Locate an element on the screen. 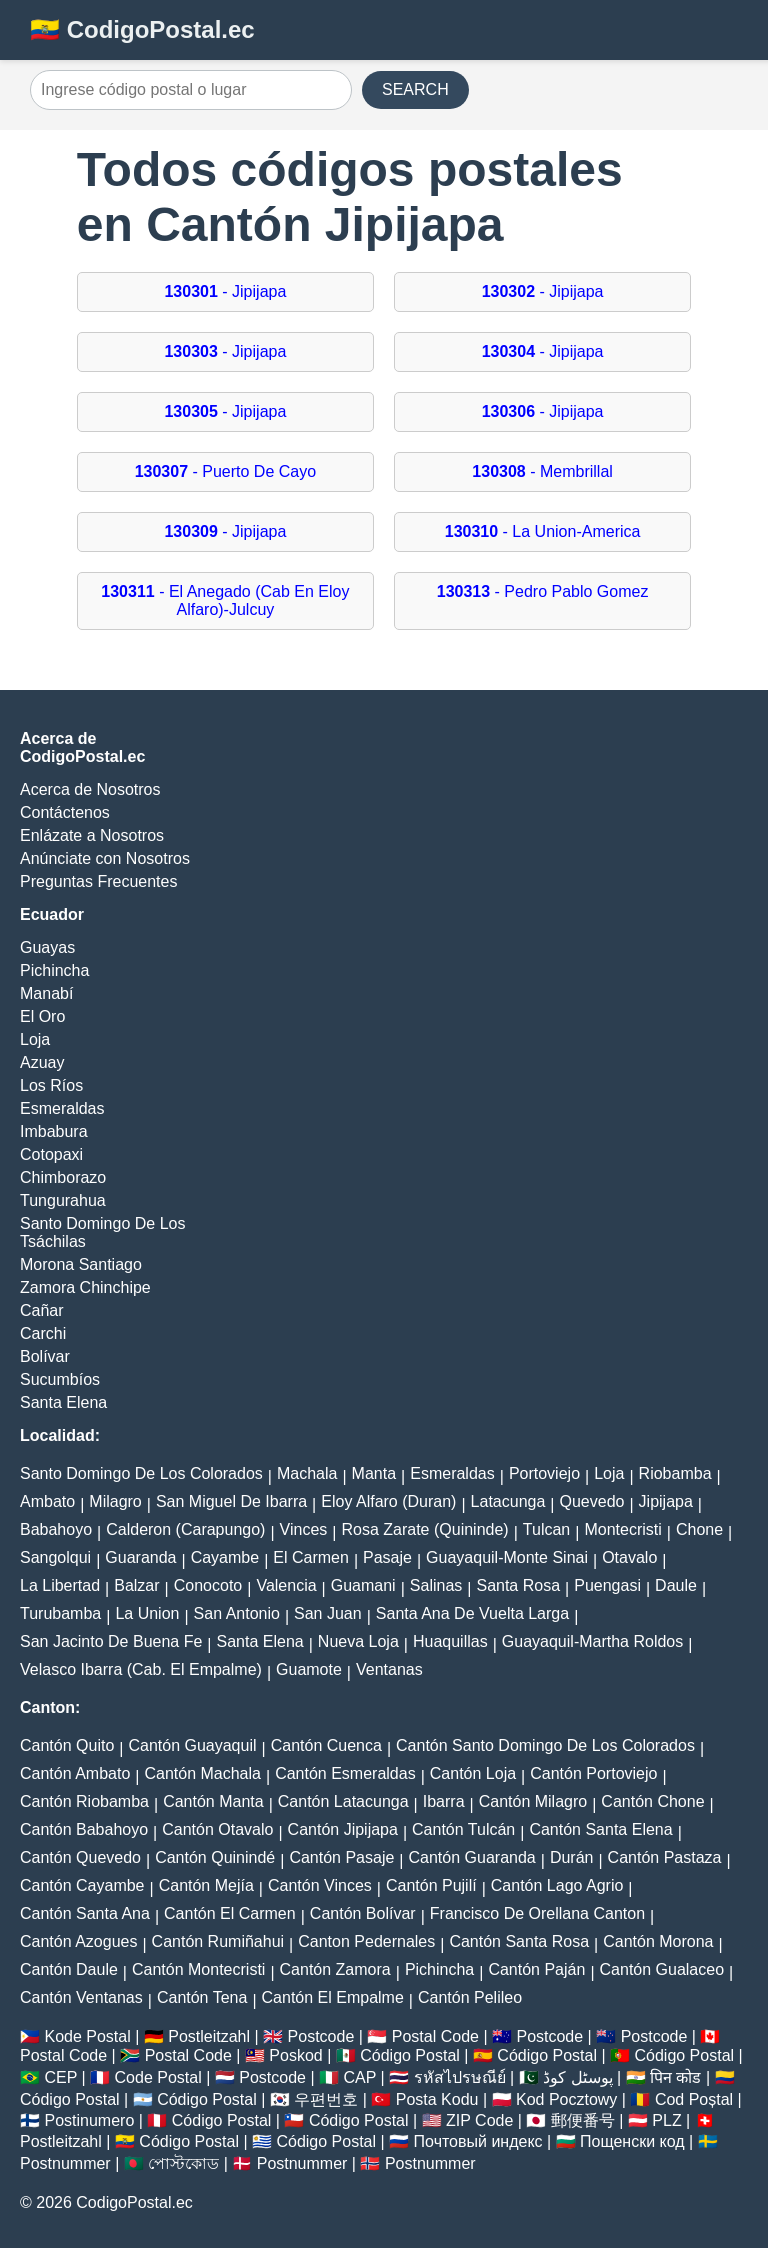 This screenshot has width=768, height=2248. Cantón Pasaje is located at coordinates (341, 1857).